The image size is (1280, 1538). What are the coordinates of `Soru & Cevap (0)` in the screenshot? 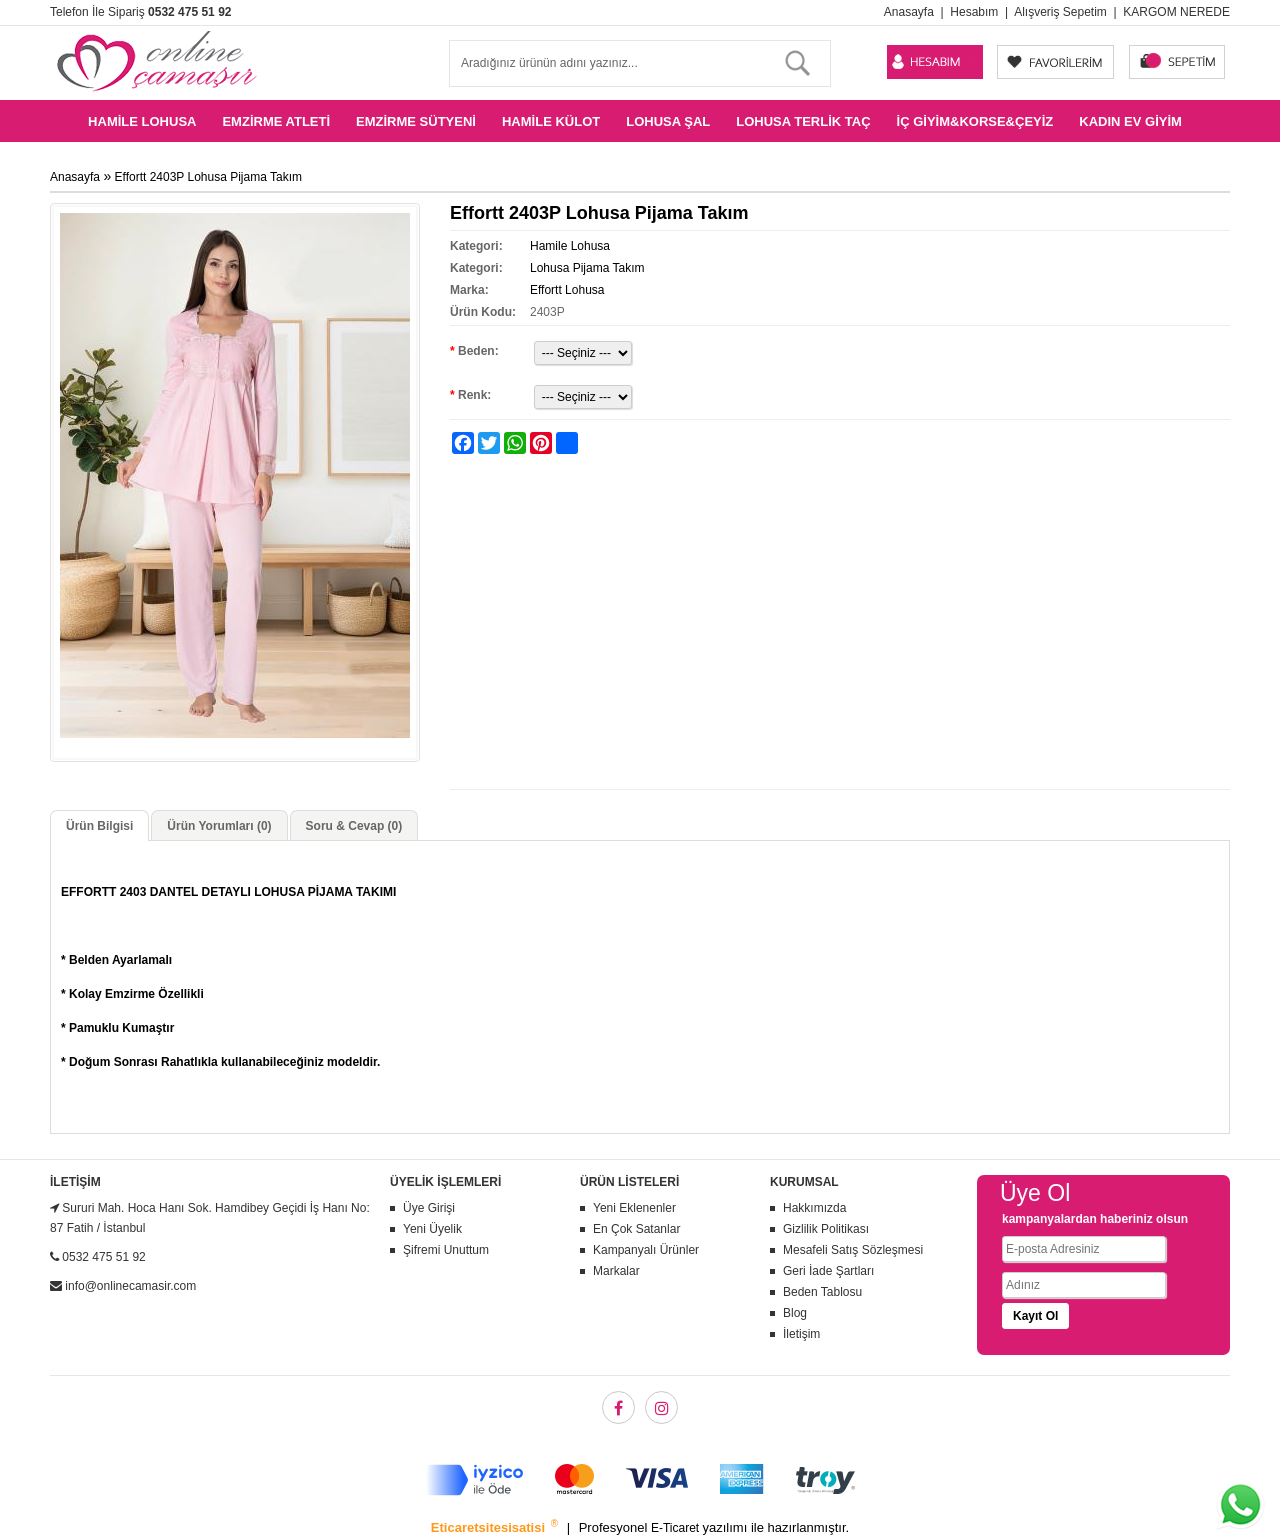 It's located at (354, 826).